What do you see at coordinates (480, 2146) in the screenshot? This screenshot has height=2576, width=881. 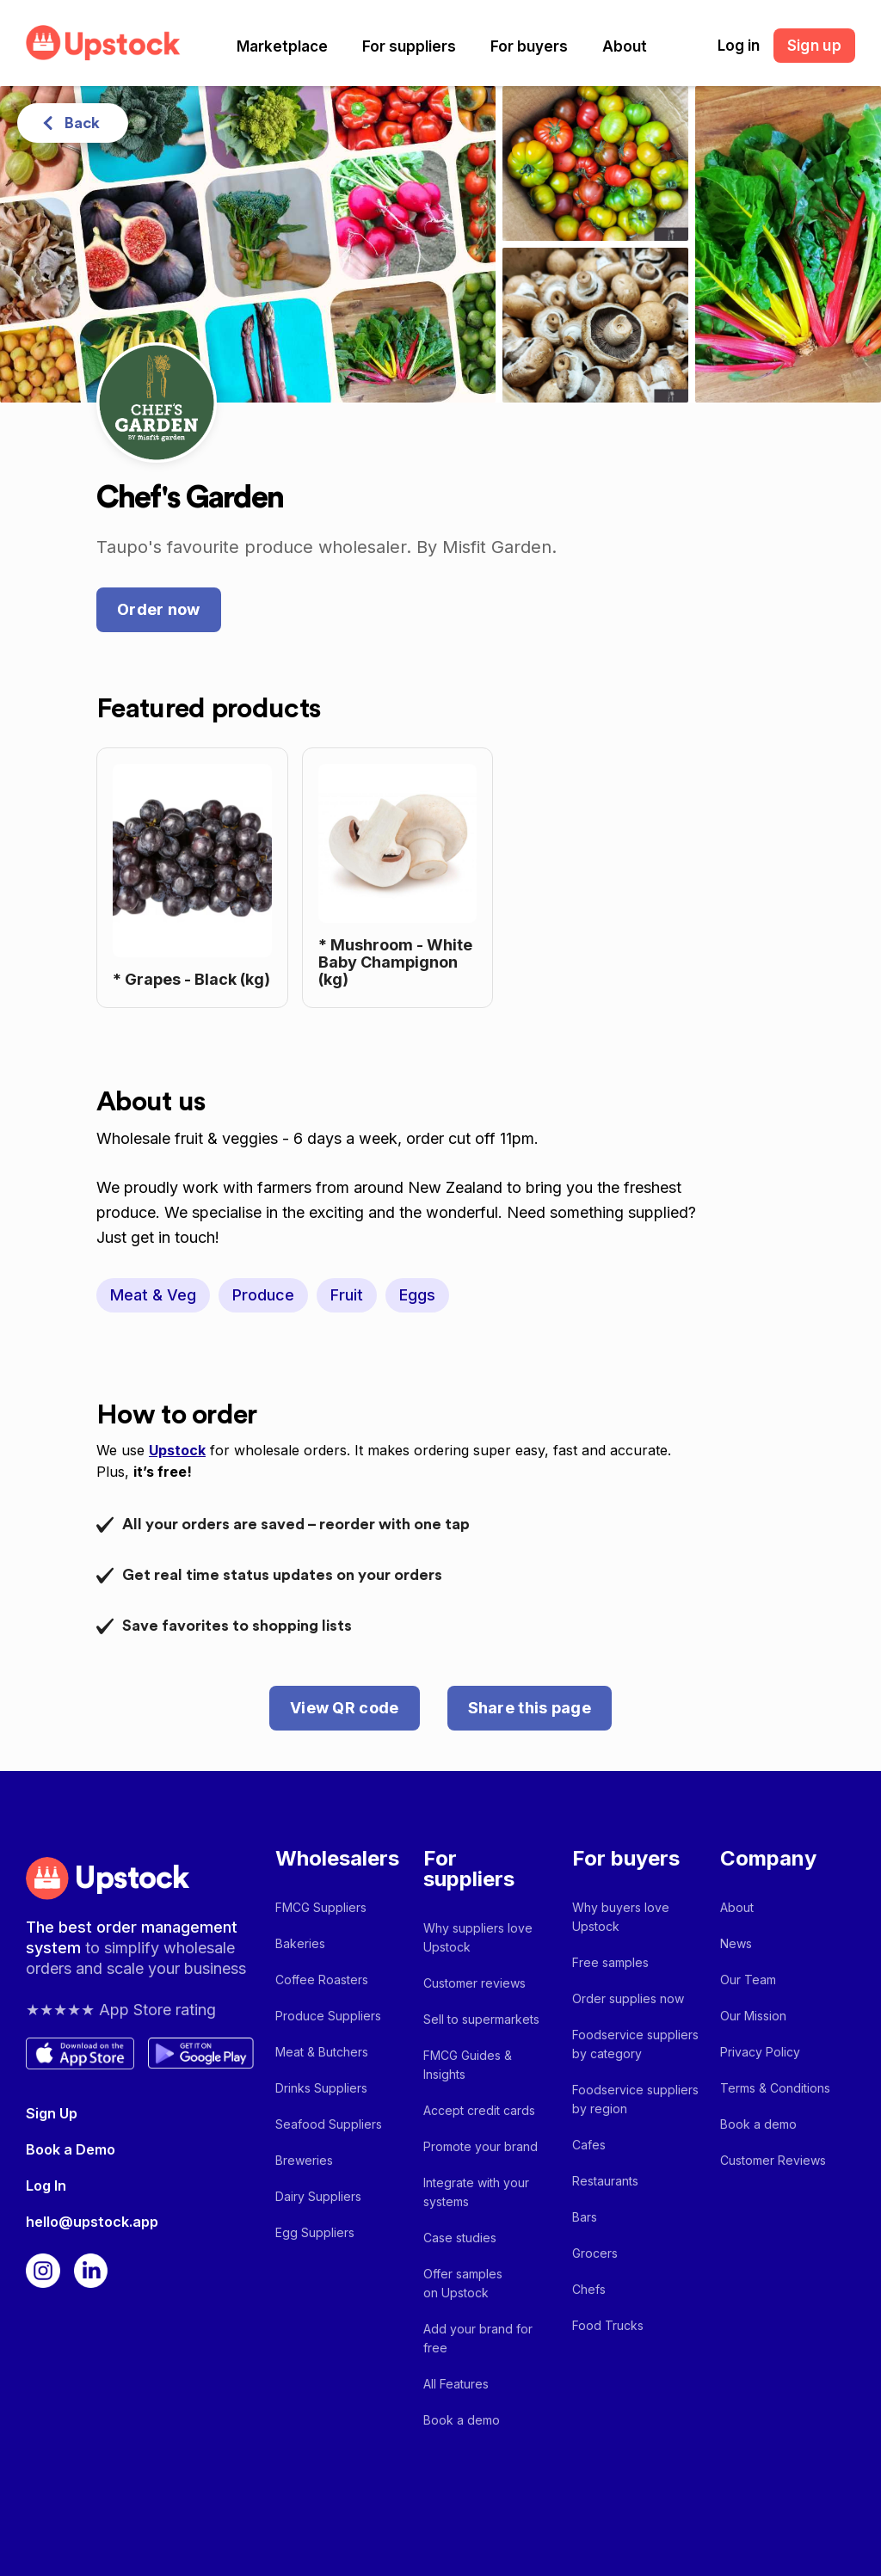 I see `Promote your brand` at bounding box center [480, 2146].